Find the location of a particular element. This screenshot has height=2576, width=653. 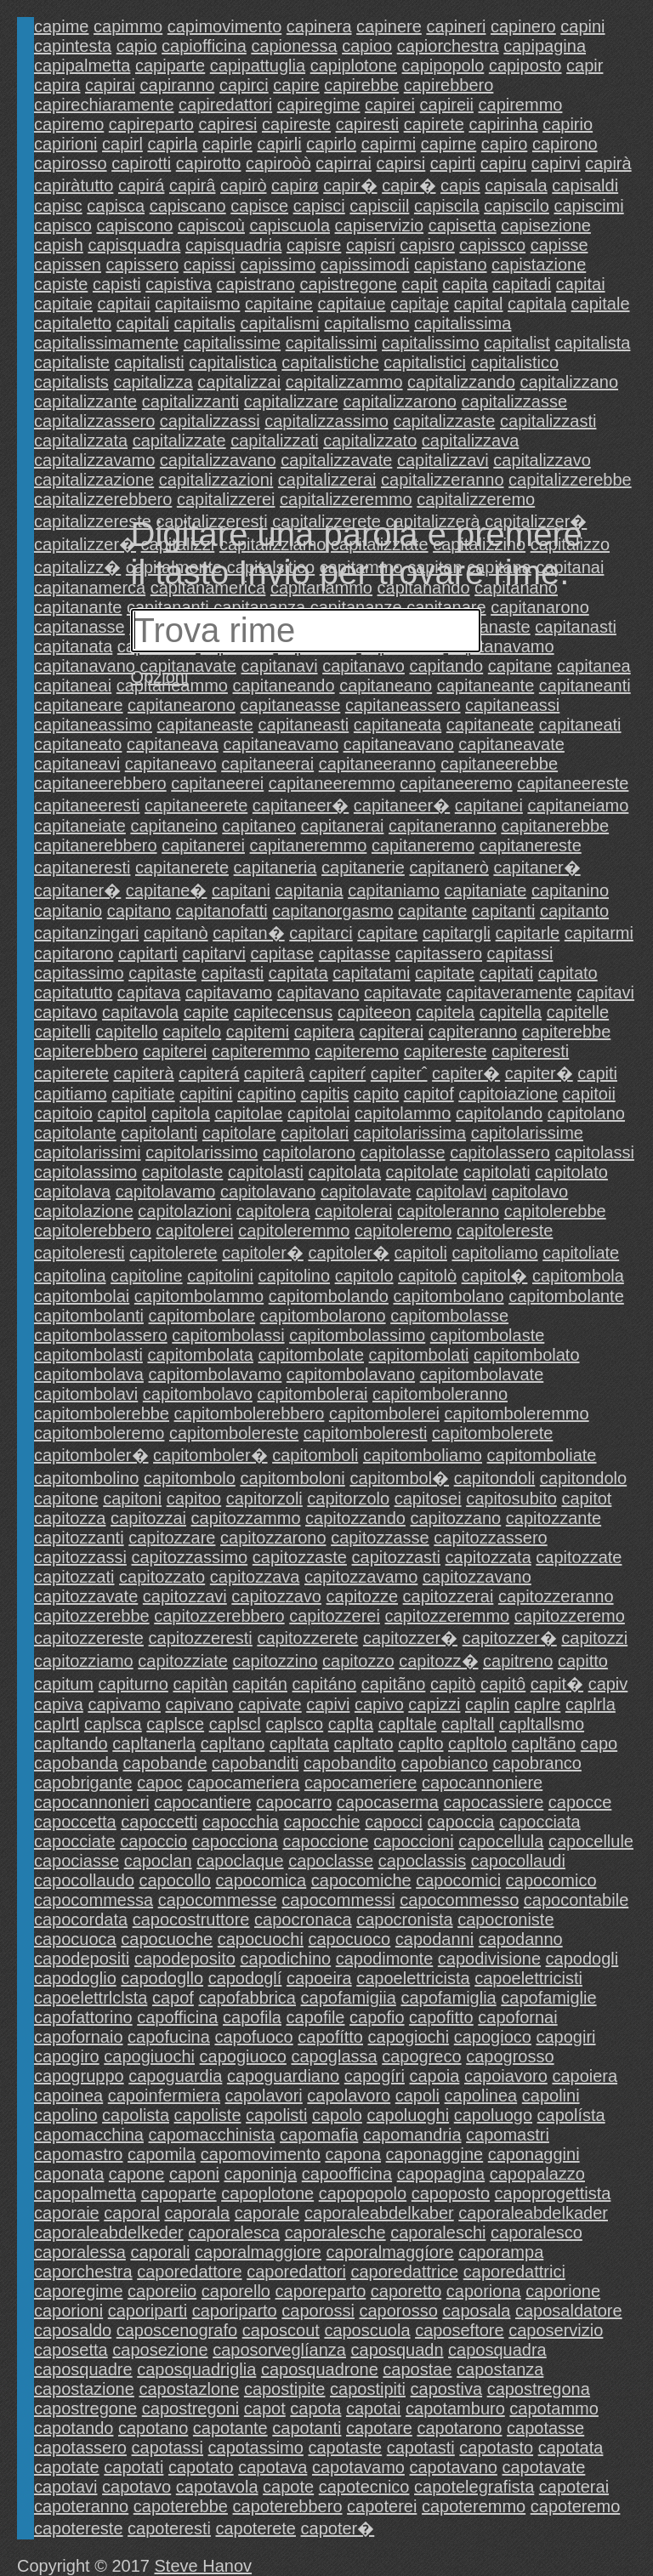

capotasse is located at coordinates (545, 2428).